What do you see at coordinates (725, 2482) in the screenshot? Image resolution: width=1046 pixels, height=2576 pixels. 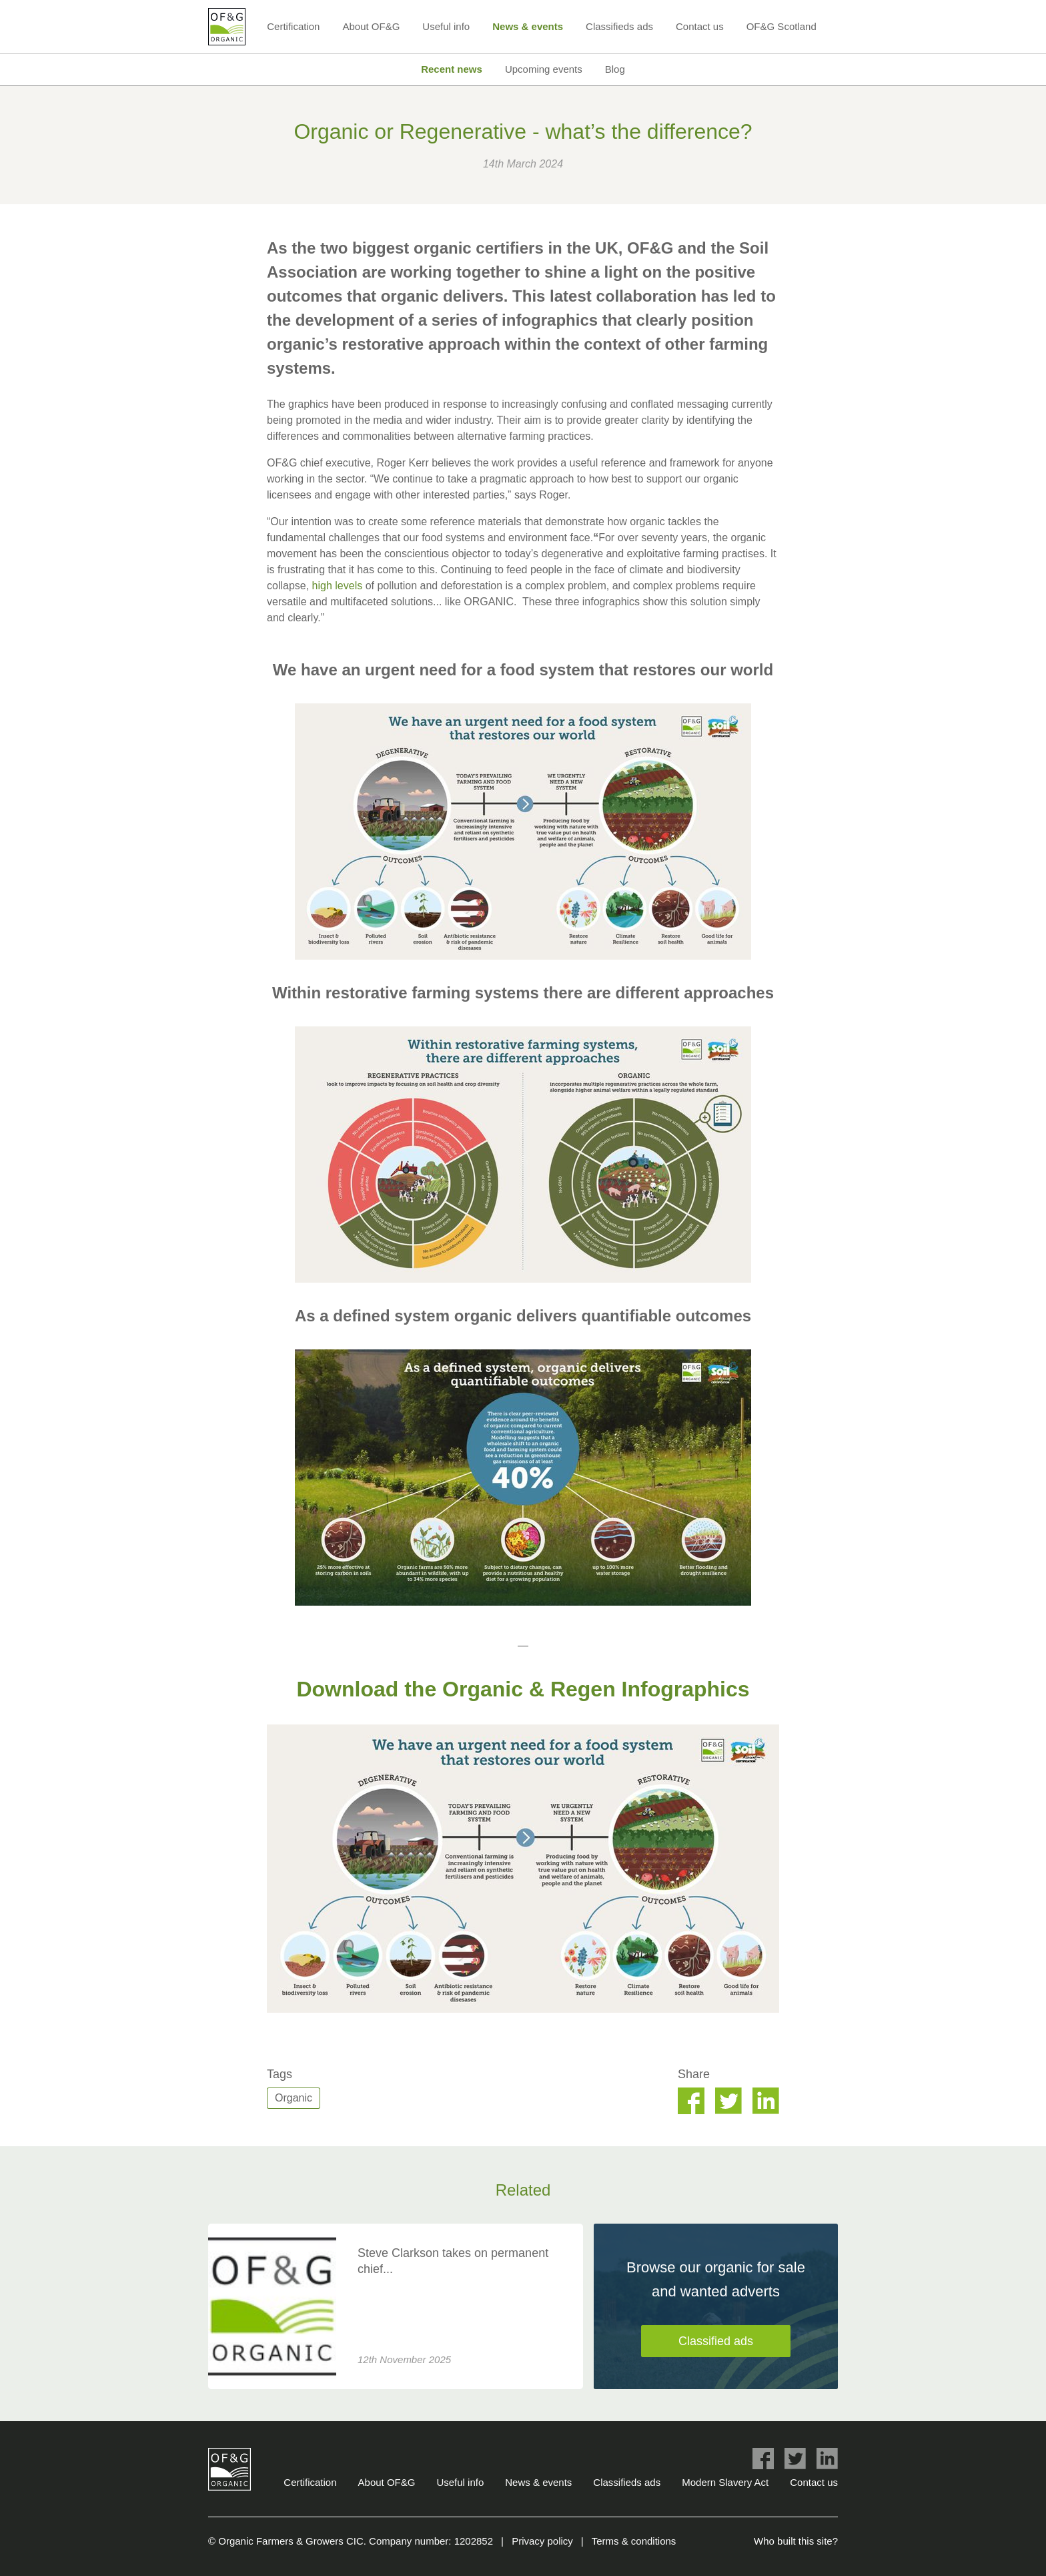 I see `Modern Slavery Act` at bounding box center [725, 2482].